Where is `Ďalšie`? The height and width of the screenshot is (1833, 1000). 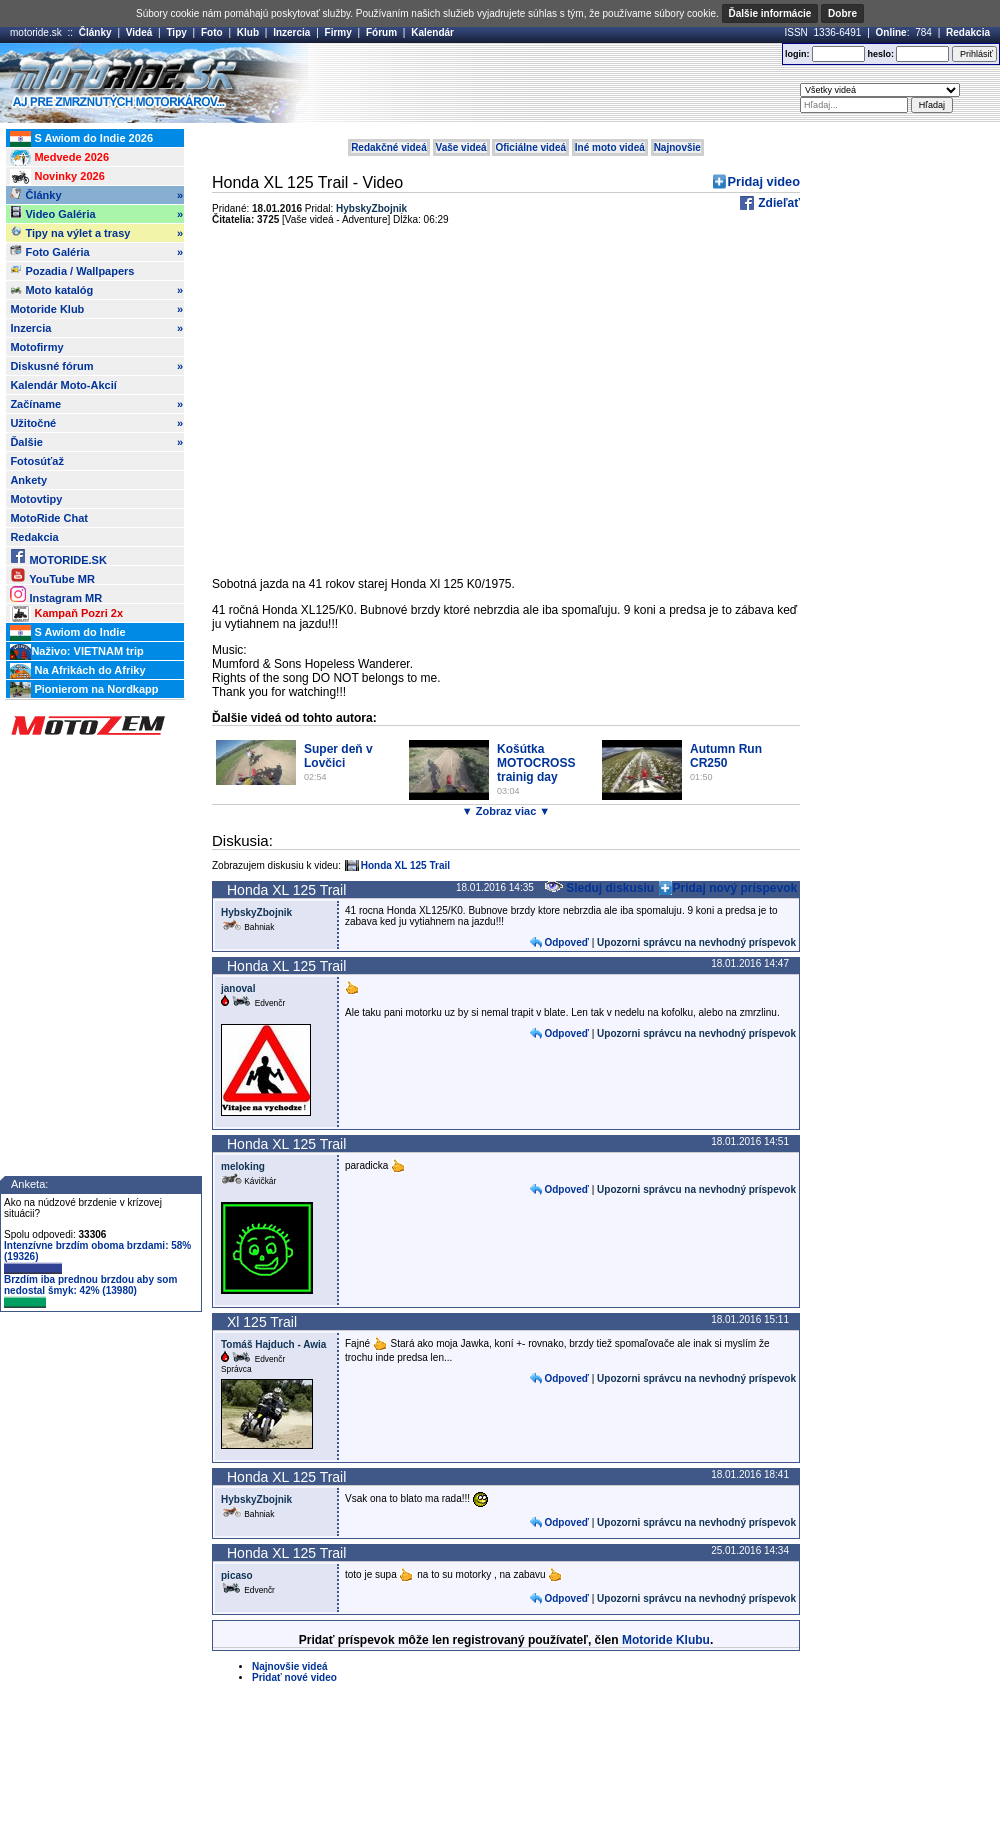 Ďalšie is located at coordinates (96, 442).